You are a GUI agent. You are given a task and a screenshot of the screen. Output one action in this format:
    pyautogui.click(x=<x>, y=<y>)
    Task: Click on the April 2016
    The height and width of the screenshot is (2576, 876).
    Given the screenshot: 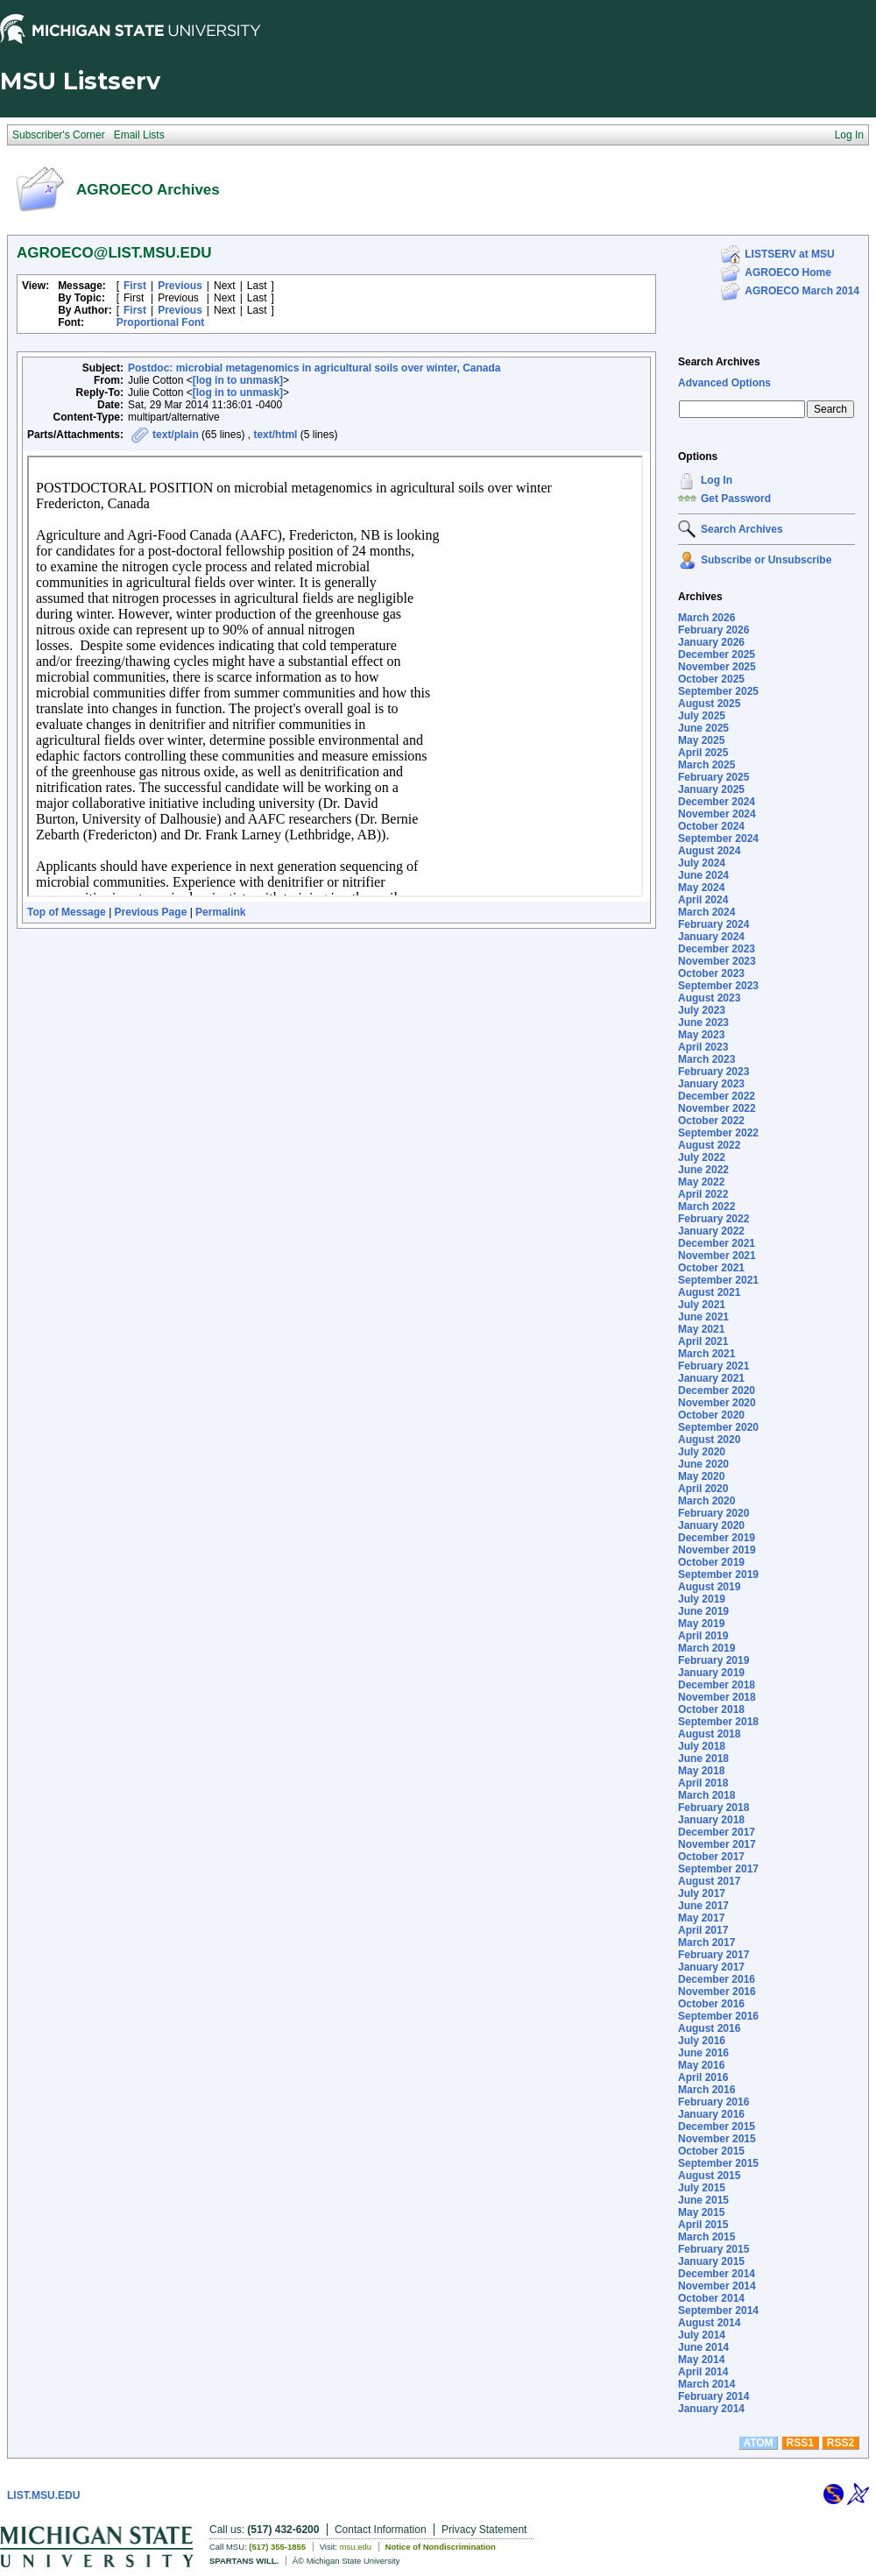 What is the action you would take?
    pyautogui.click(x=703, y=2077)
    